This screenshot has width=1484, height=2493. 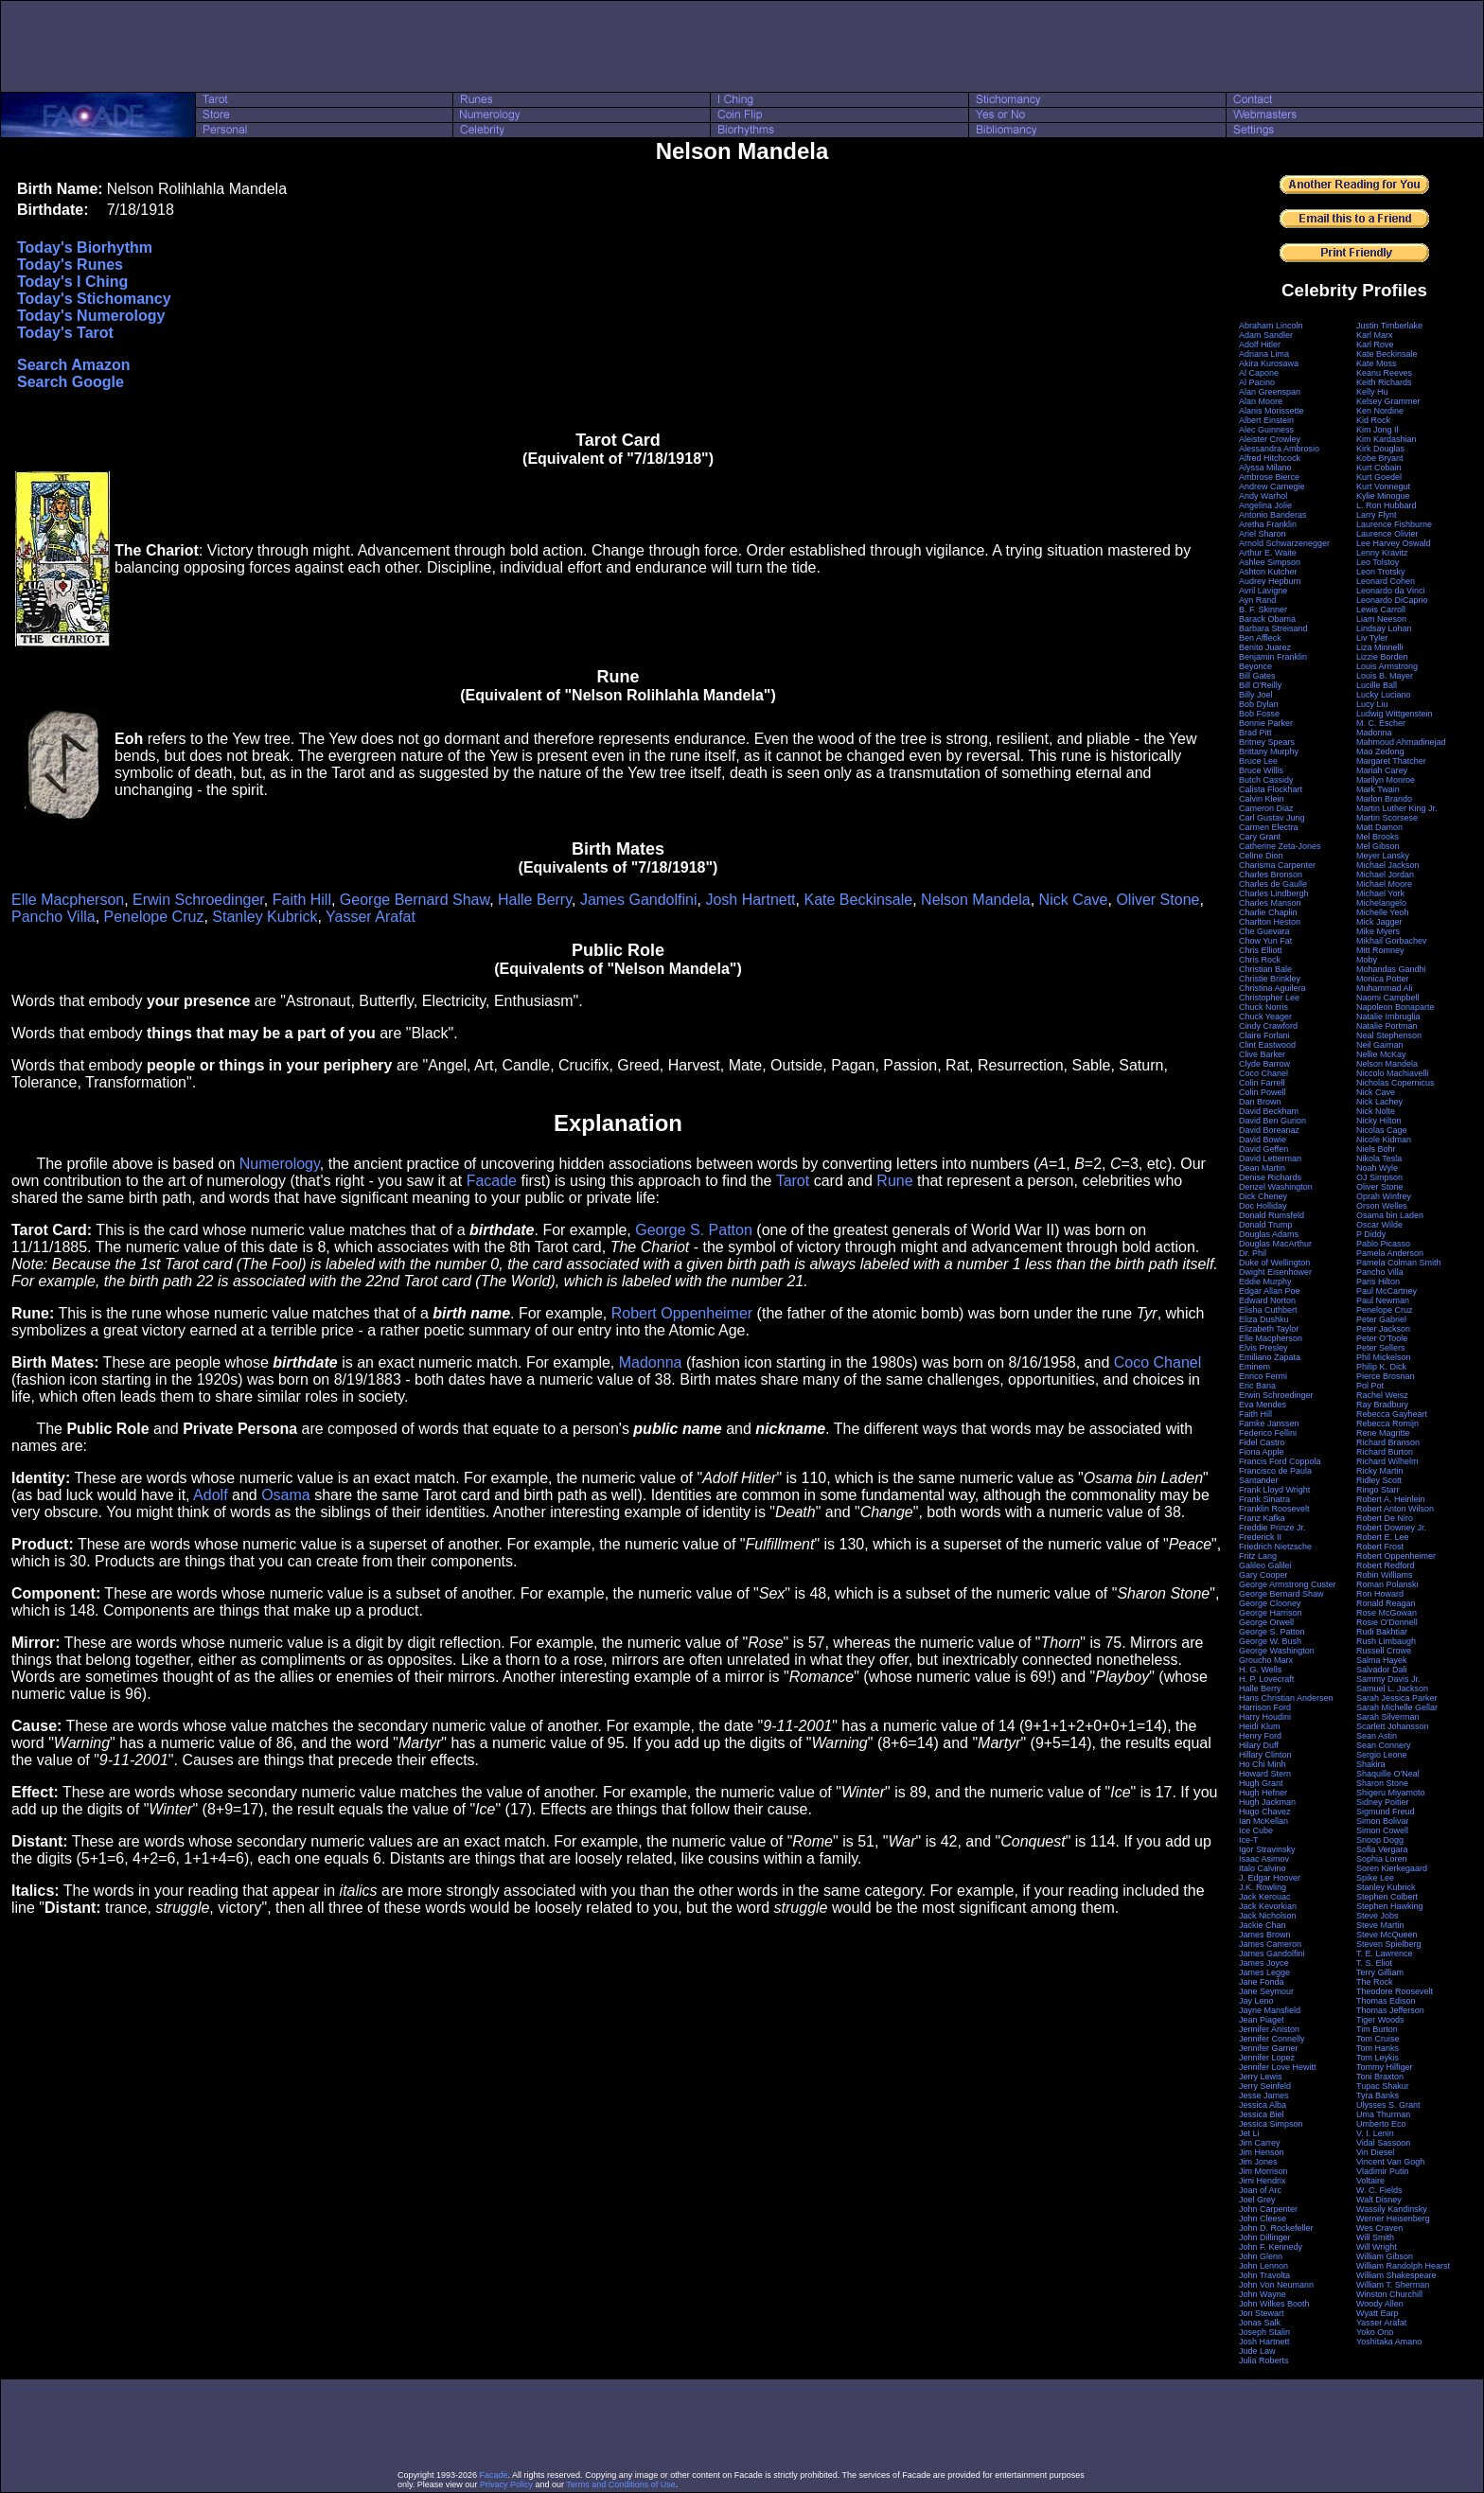 I want to click on Calvin Klein, so click(x=1261, y=799).